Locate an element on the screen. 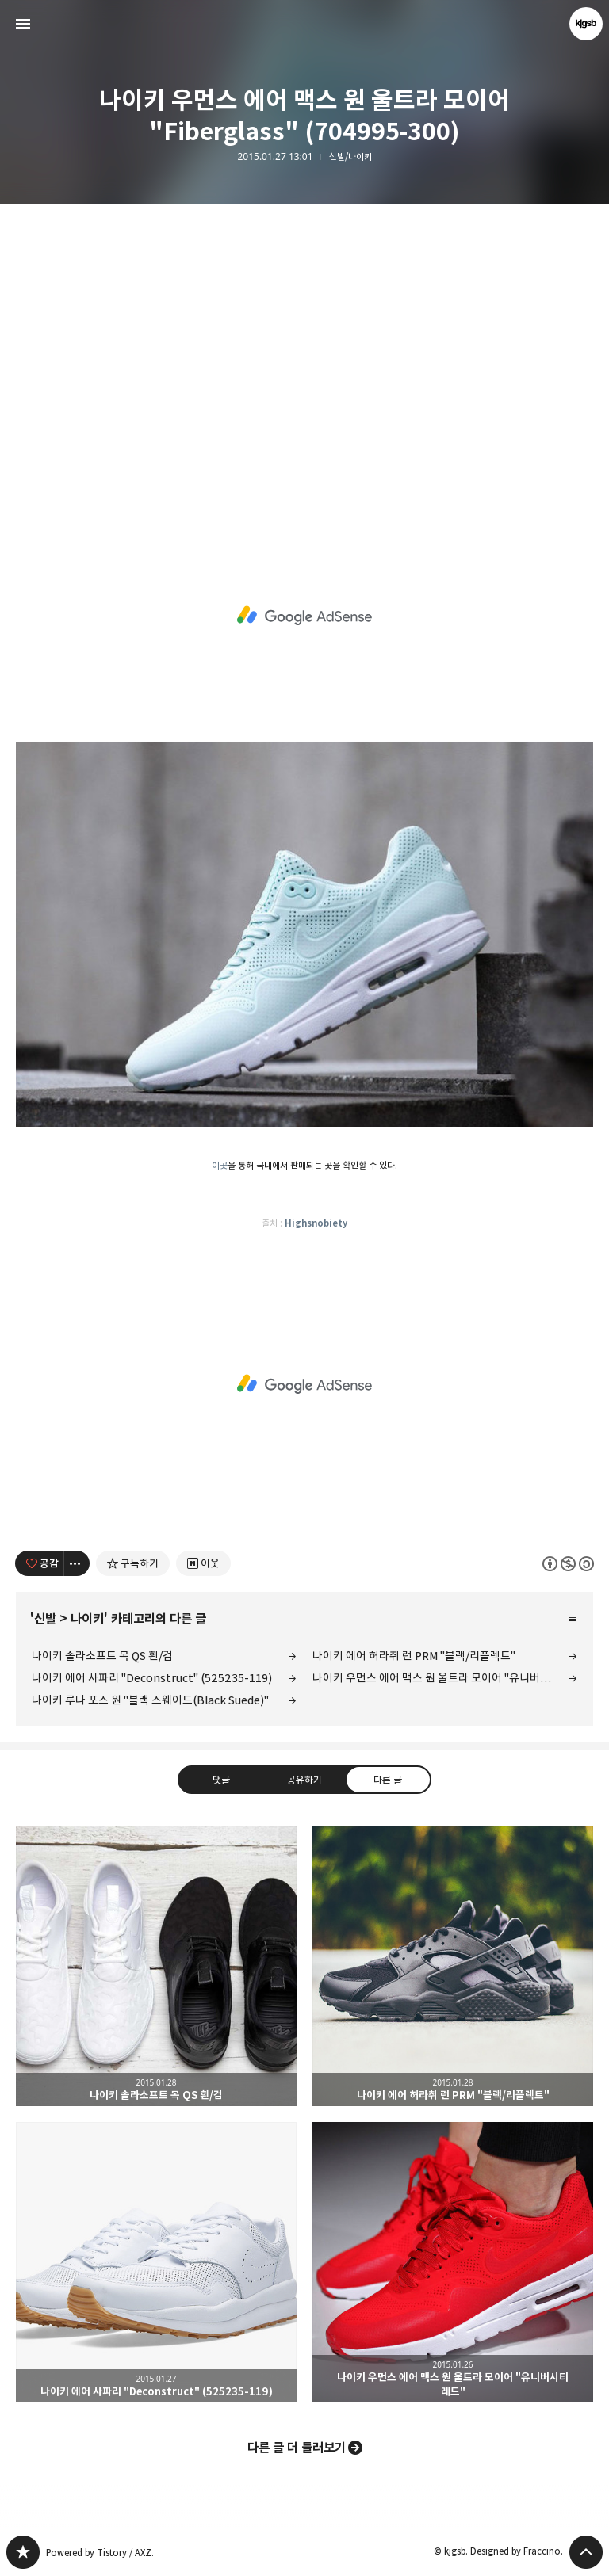  나이키 솔라소프트 목 QS 흰/검 [button] is located at coordinates (156, 1966).